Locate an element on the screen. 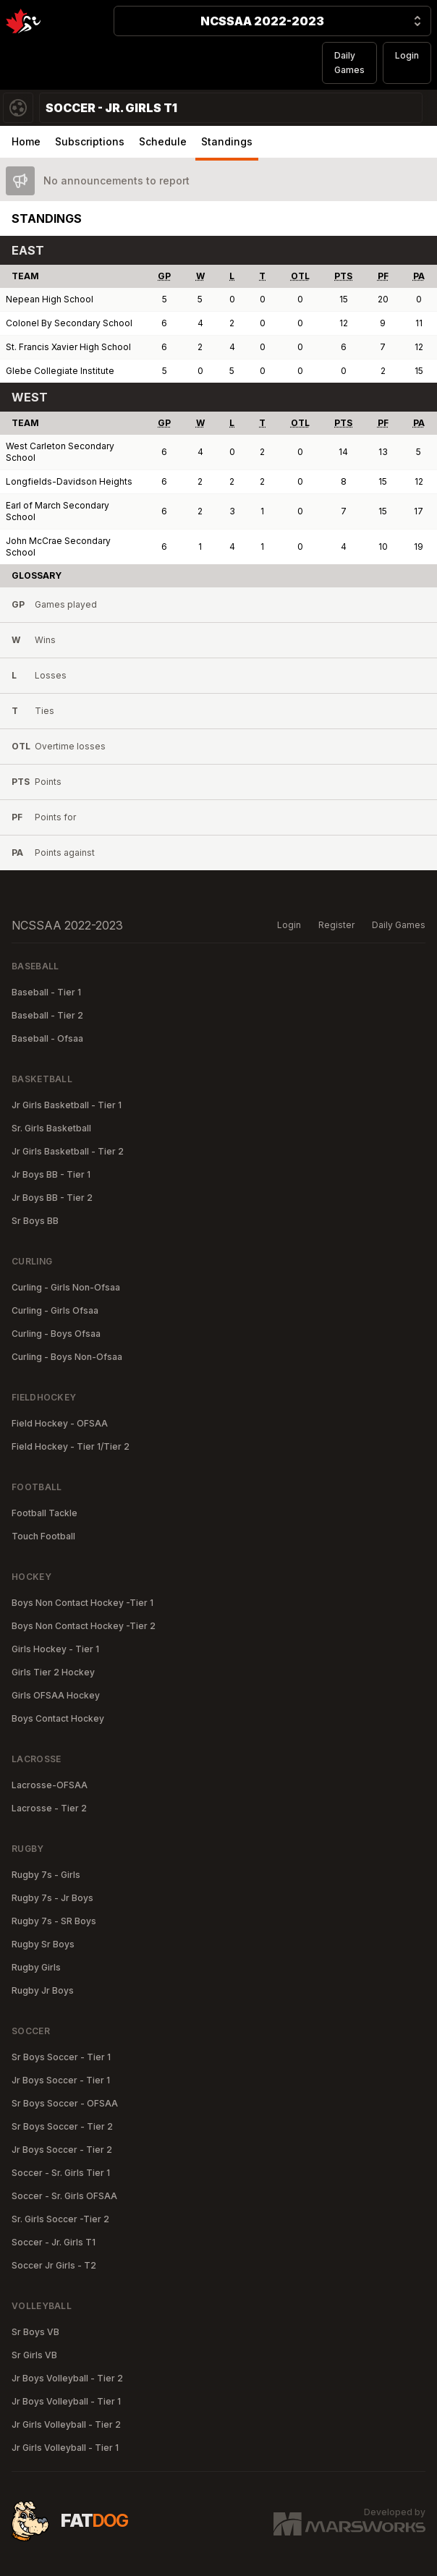 Image resolution: width=437 pixels, height=2576 pixels. Jr Boys BB - Tier 1 is located at coordinates (51, 1174).